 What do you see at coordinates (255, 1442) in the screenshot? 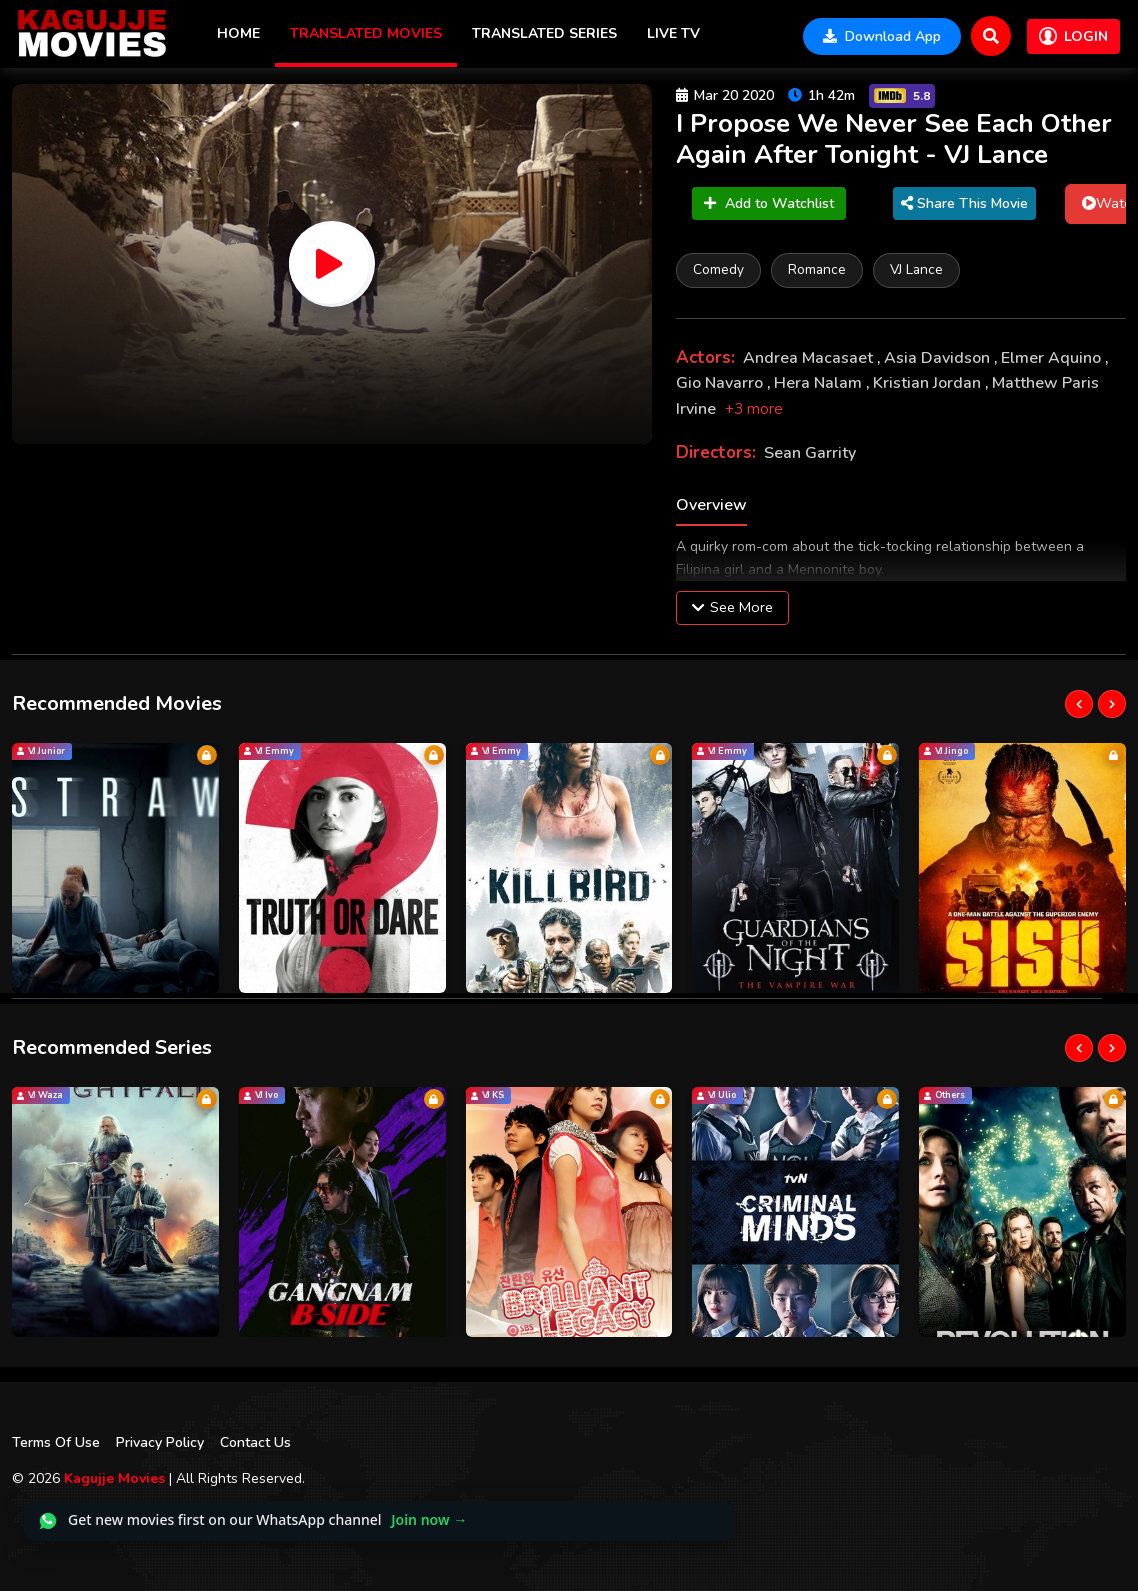
I see `Contact Us` at bounding box center [255, 1442].